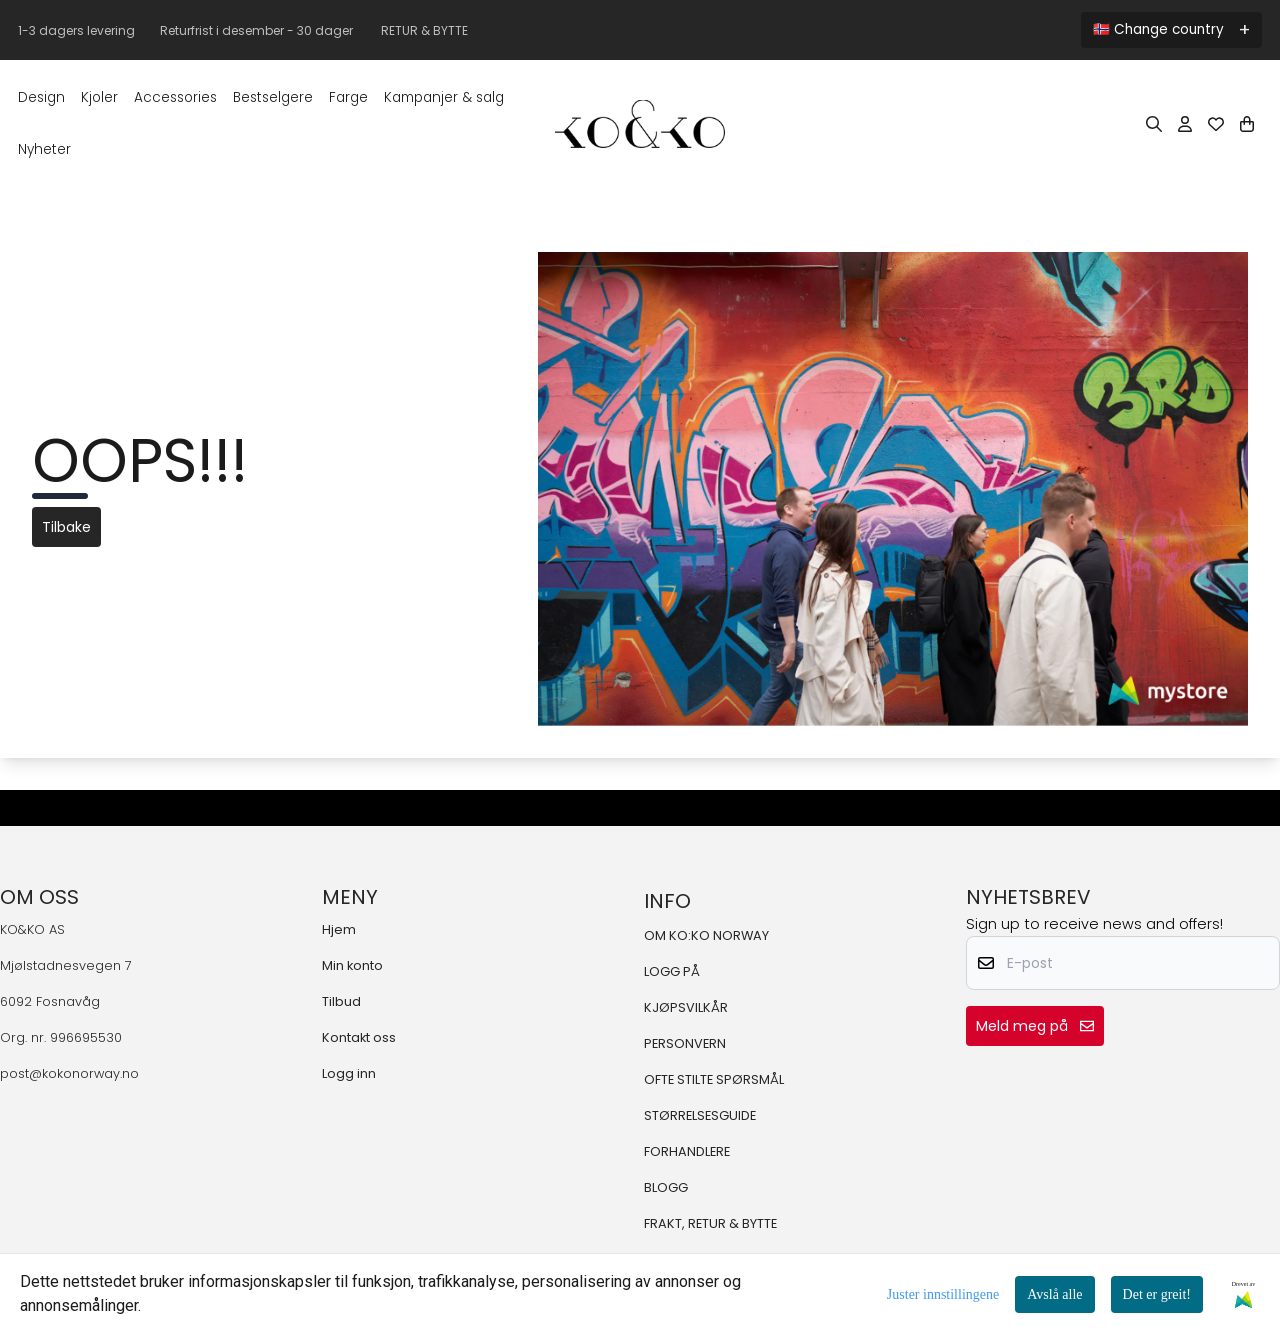 The width and height of the screenshot is (1280, 1334). What do you see at coordinates (1054, 1294) in the screenshot?
I see `Avslå alle` at bounding box center [1054, 1294].